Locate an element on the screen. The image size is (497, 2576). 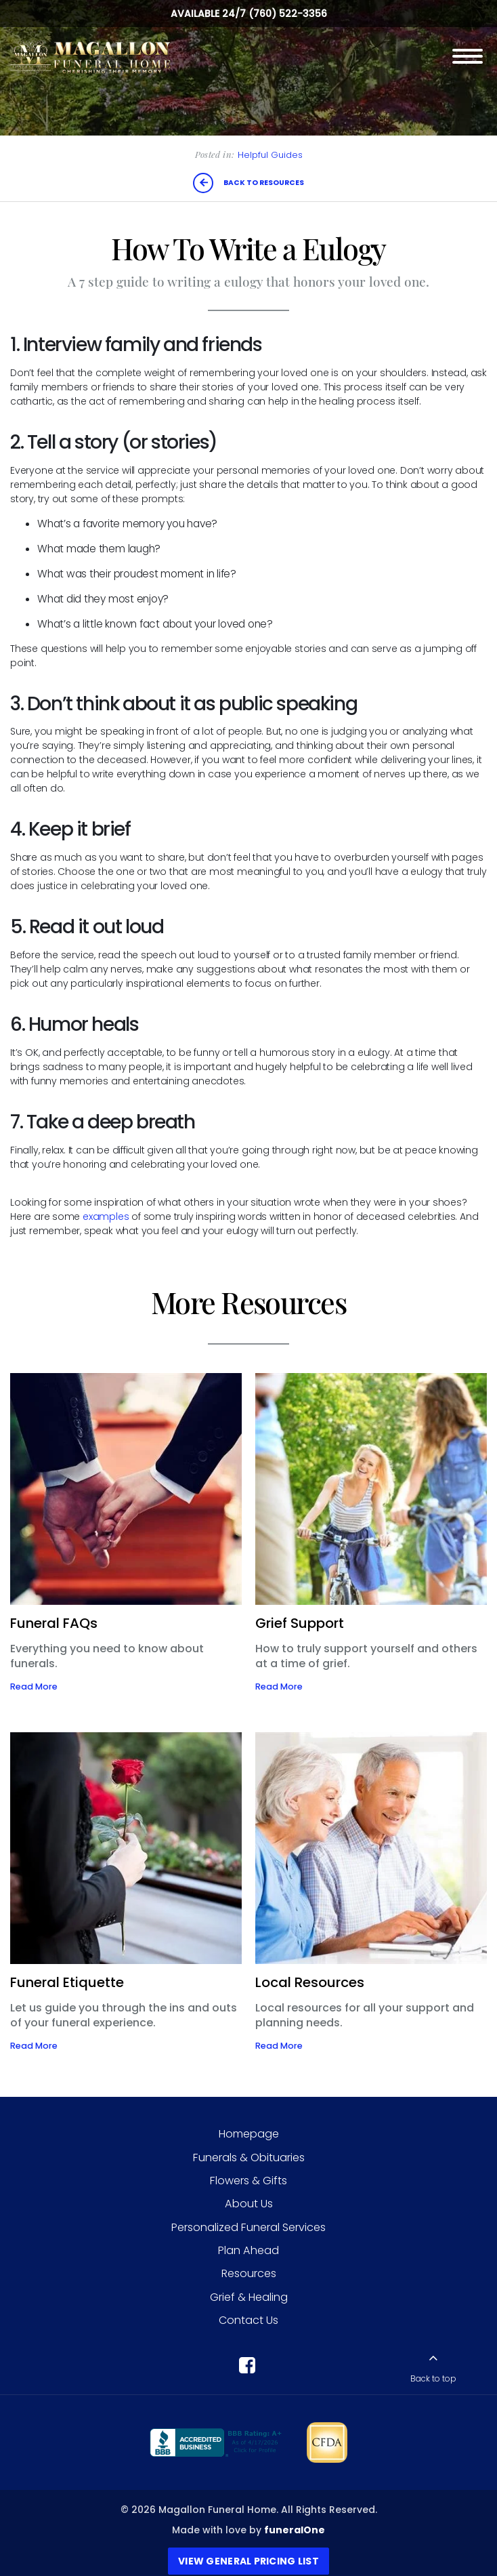
Contact Us is located at coordinates (248, 2320).